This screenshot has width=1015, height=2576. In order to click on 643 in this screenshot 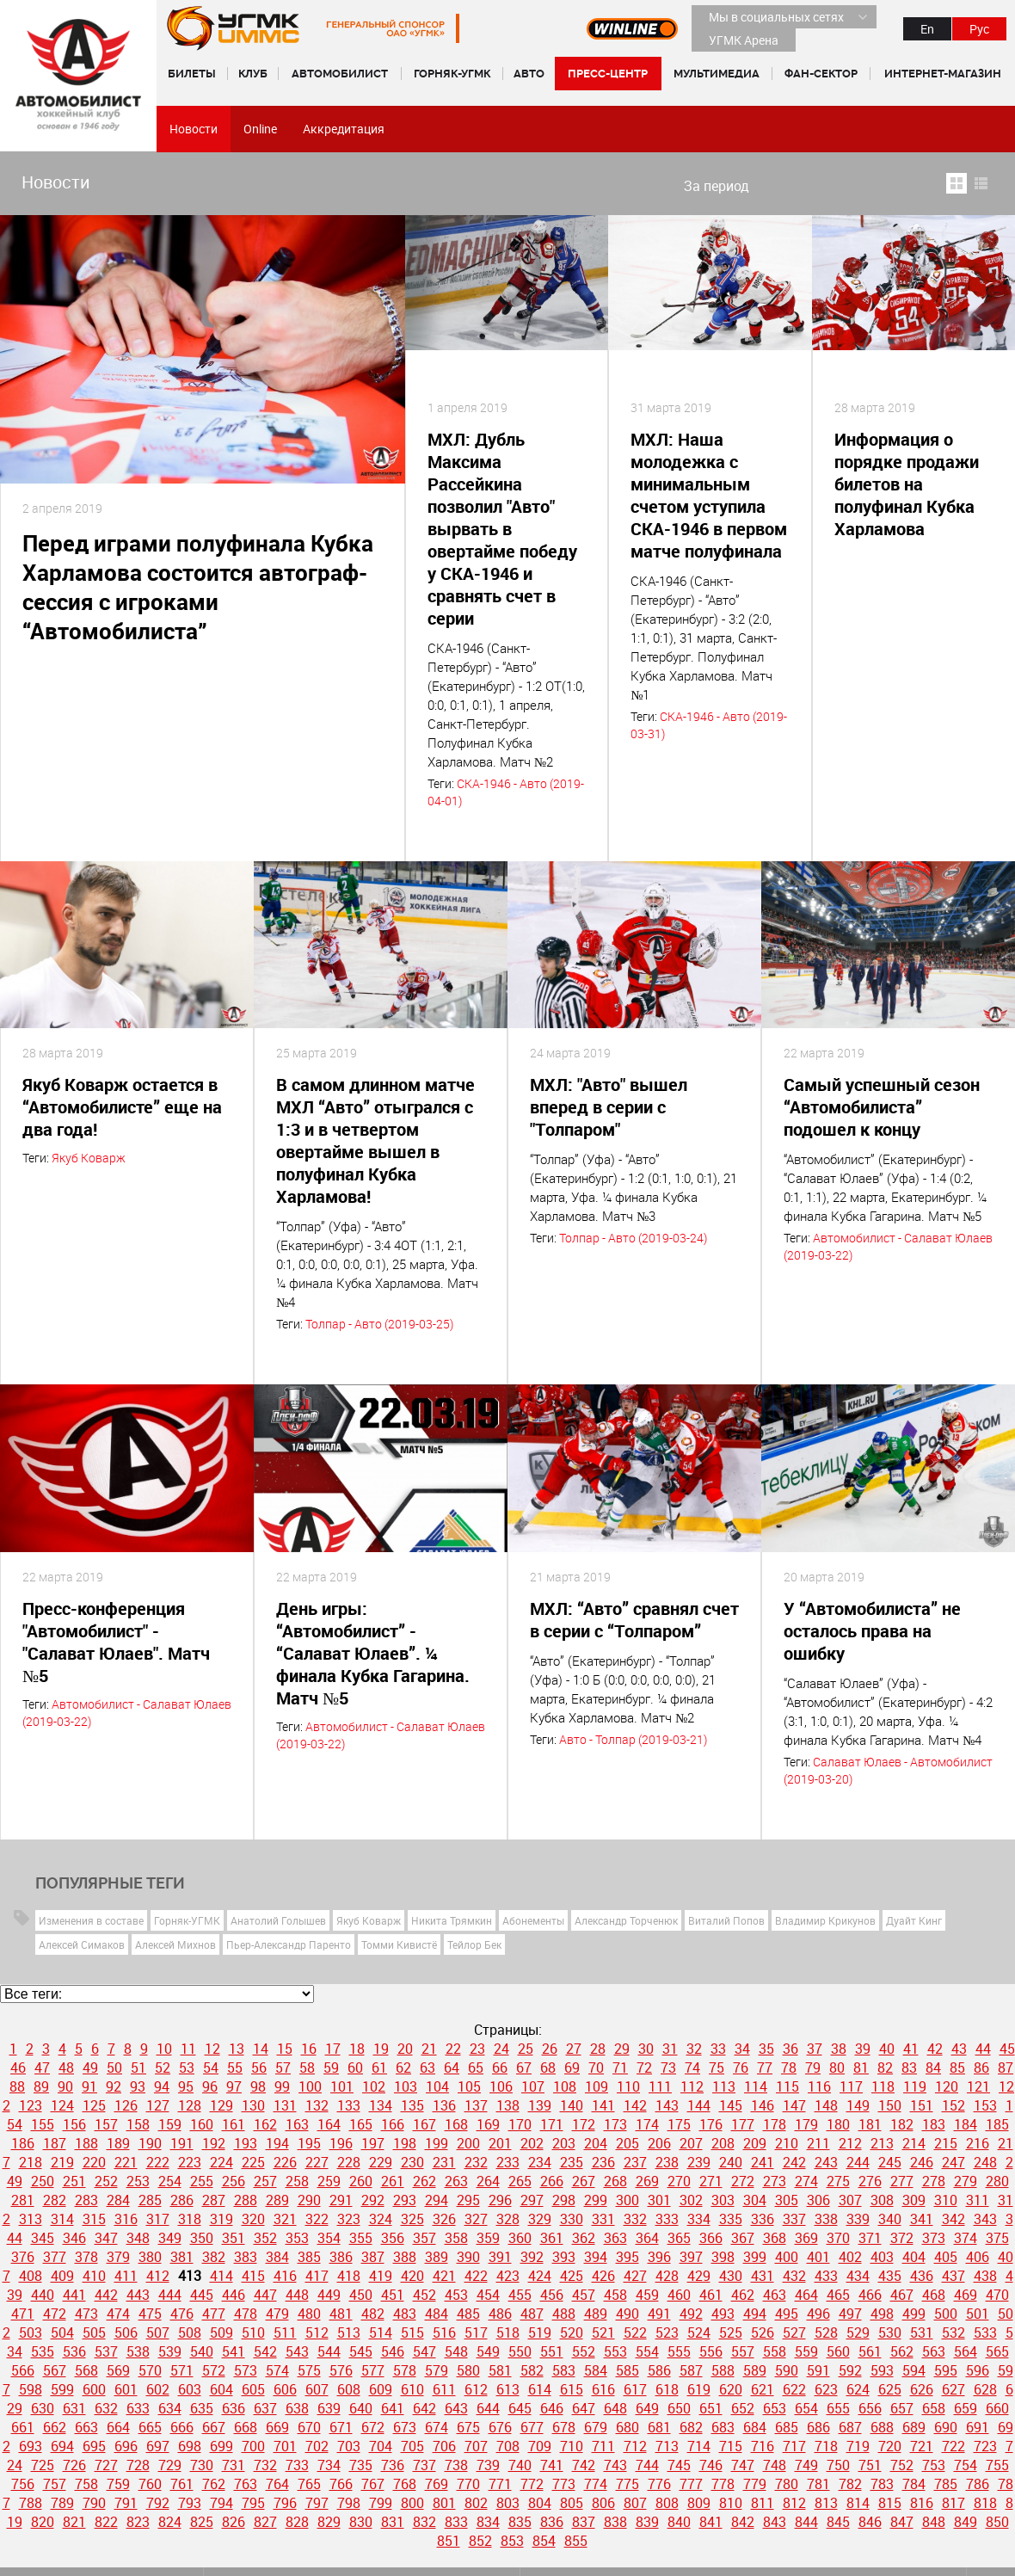, I will do `click(456, 2408)`.